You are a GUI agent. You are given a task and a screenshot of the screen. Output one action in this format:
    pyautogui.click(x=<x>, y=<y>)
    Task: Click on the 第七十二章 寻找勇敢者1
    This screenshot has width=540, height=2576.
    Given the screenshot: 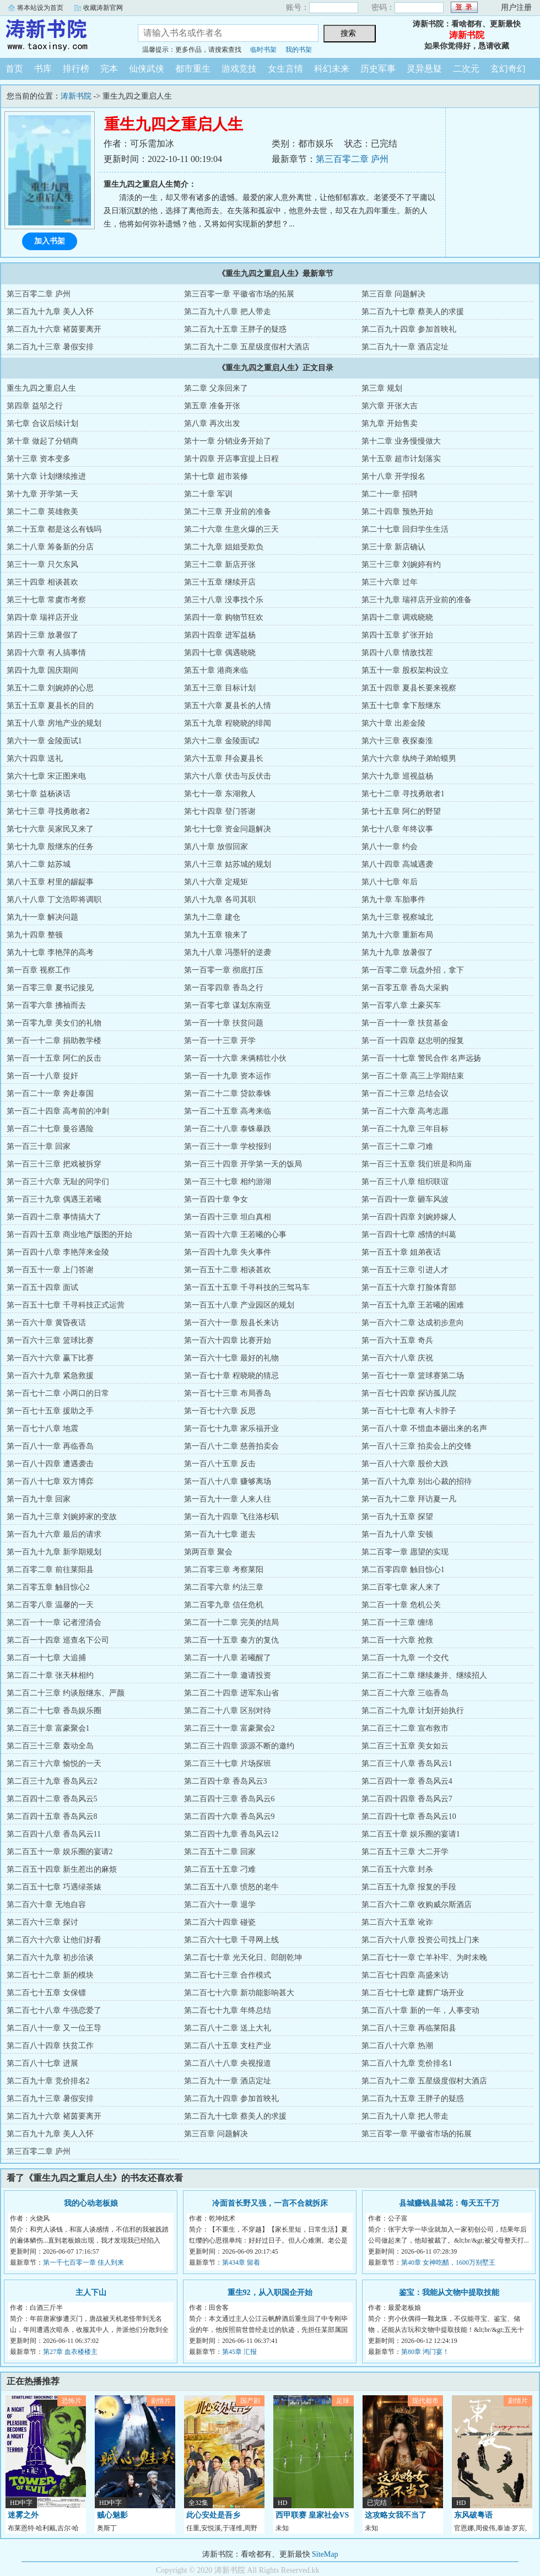 What is the action you would take?
    pyautogui.click(x=403, y=794)
    